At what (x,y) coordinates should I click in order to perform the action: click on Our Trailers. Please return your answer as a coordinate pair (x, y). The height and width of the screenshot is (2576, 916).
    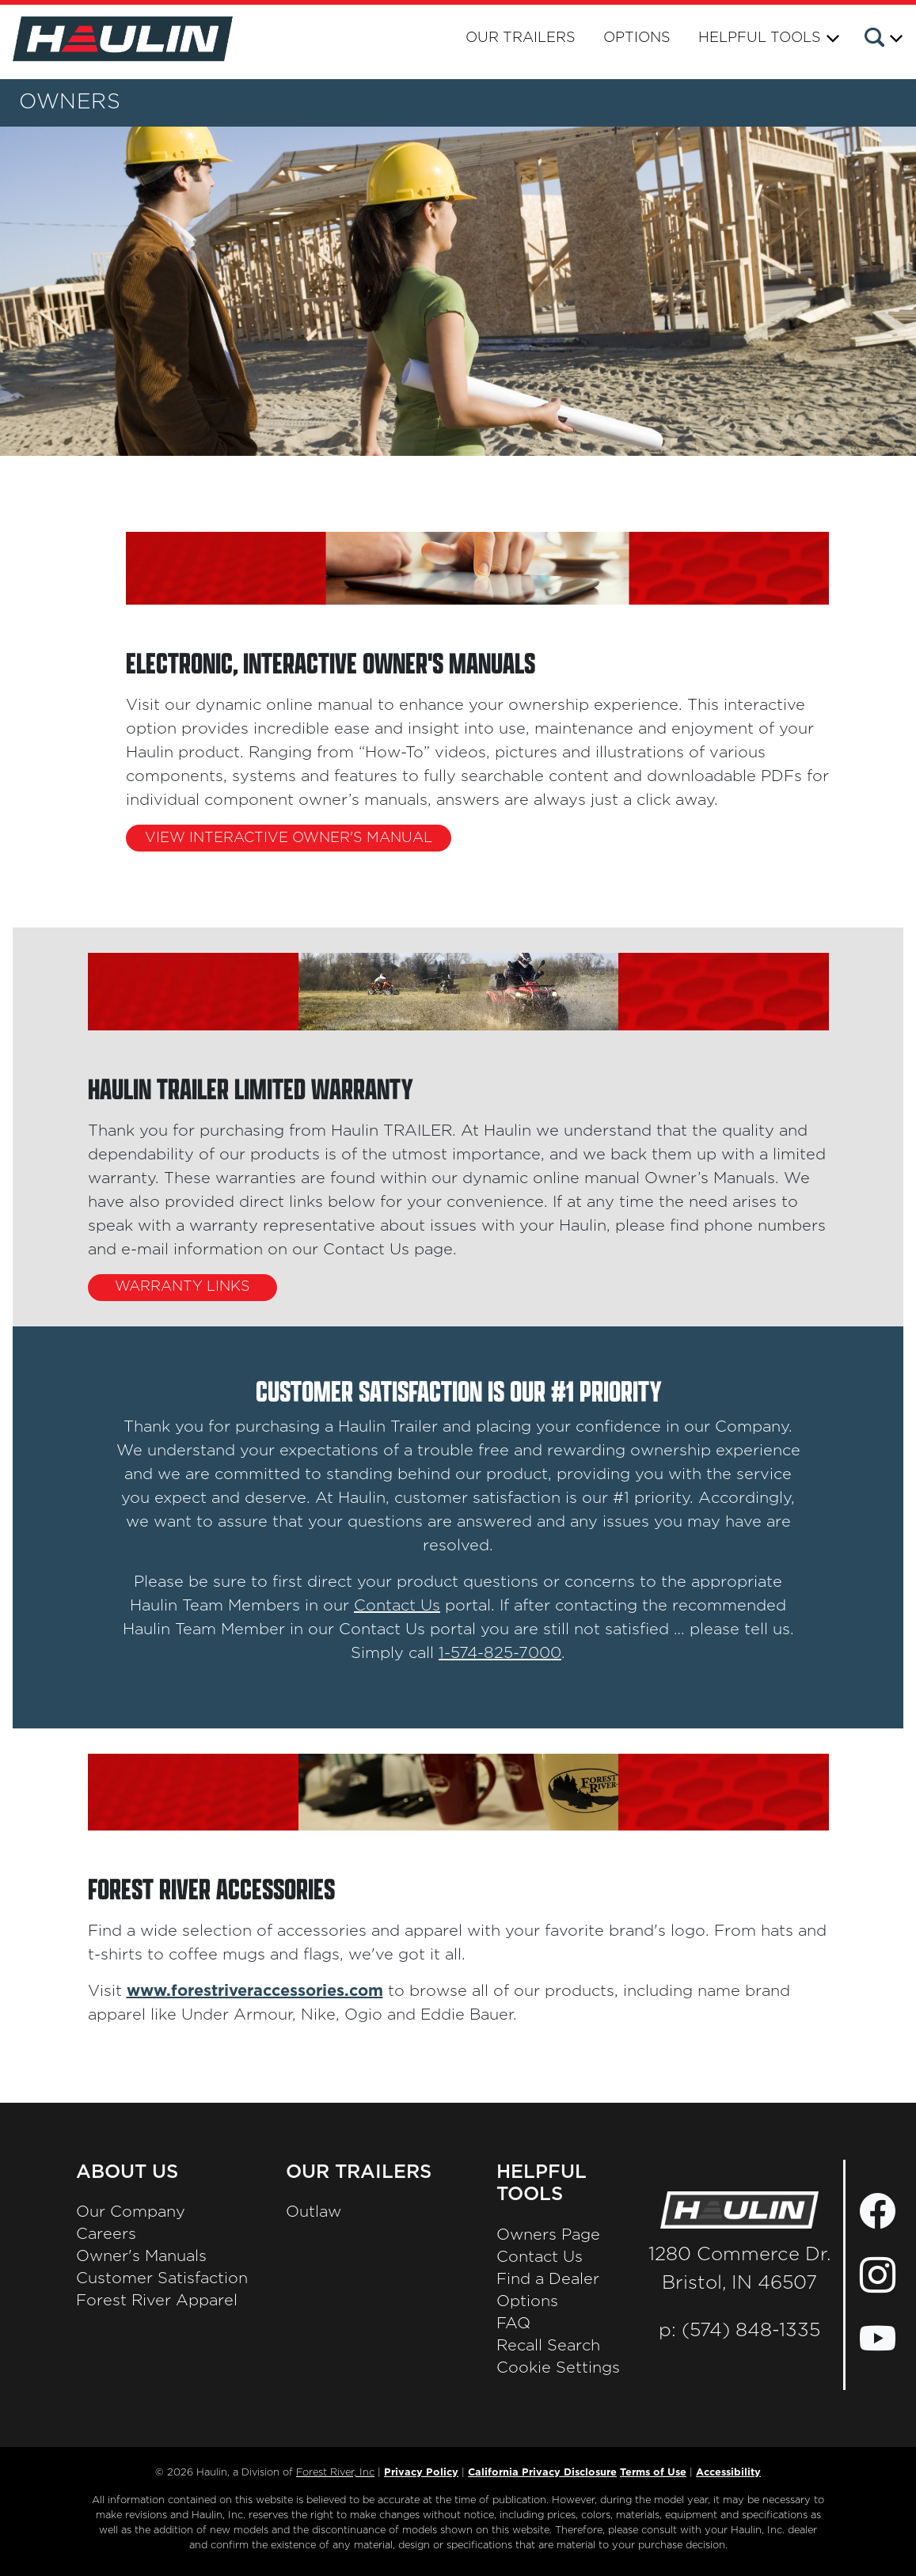
    Looking at the image, I should click on (521, 38).